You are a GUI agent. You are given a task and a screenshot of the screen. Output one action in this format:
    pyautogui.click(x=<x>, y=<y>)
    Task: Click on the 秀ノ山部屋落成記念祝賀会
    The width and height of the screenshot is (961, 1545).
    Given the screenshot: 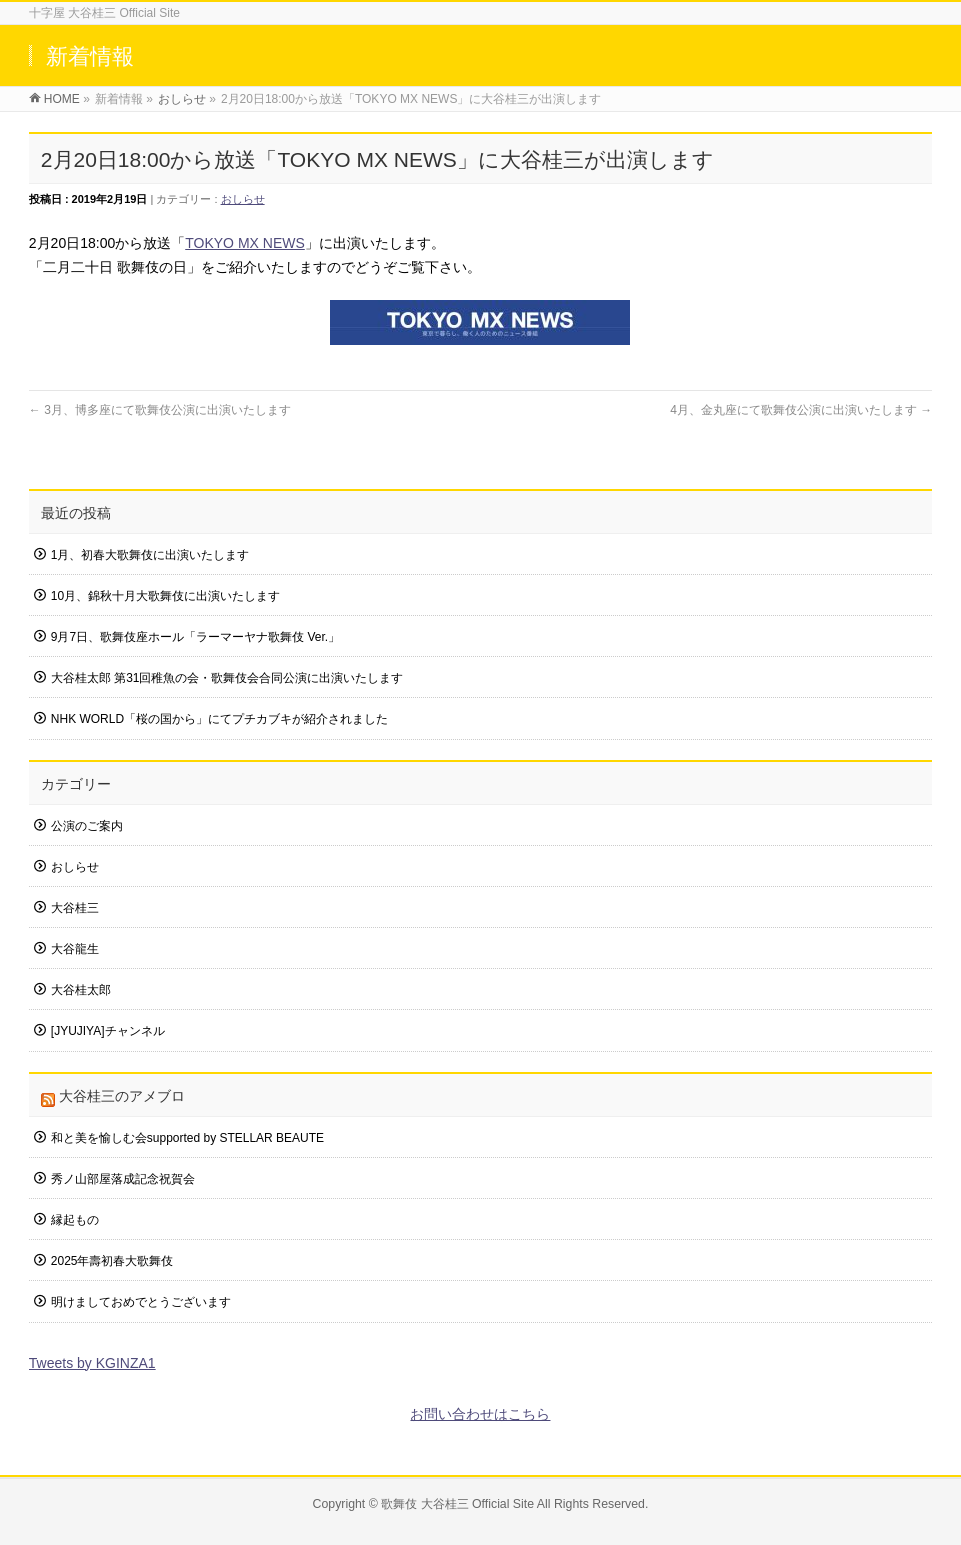 What is the action you would take?
    pyautogui.click(x=123, y=1179)
    